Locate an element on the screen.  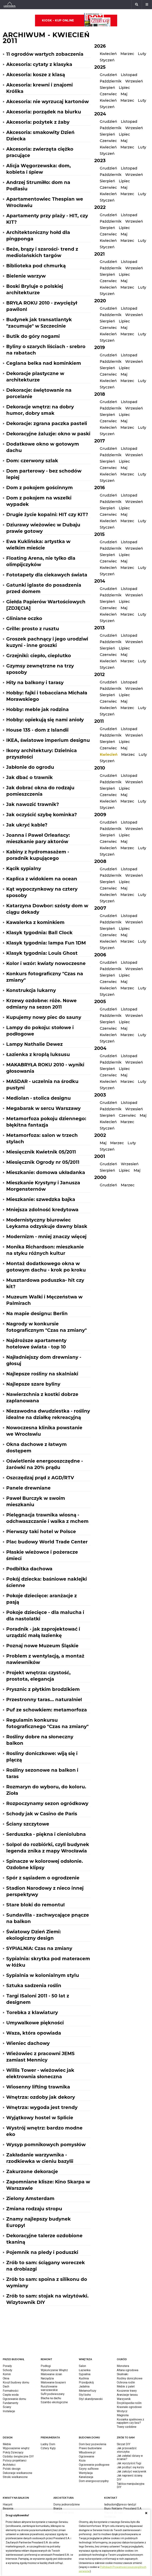
Najlepsze rośliny na skalniaki is located at coordinates (42, 1373).